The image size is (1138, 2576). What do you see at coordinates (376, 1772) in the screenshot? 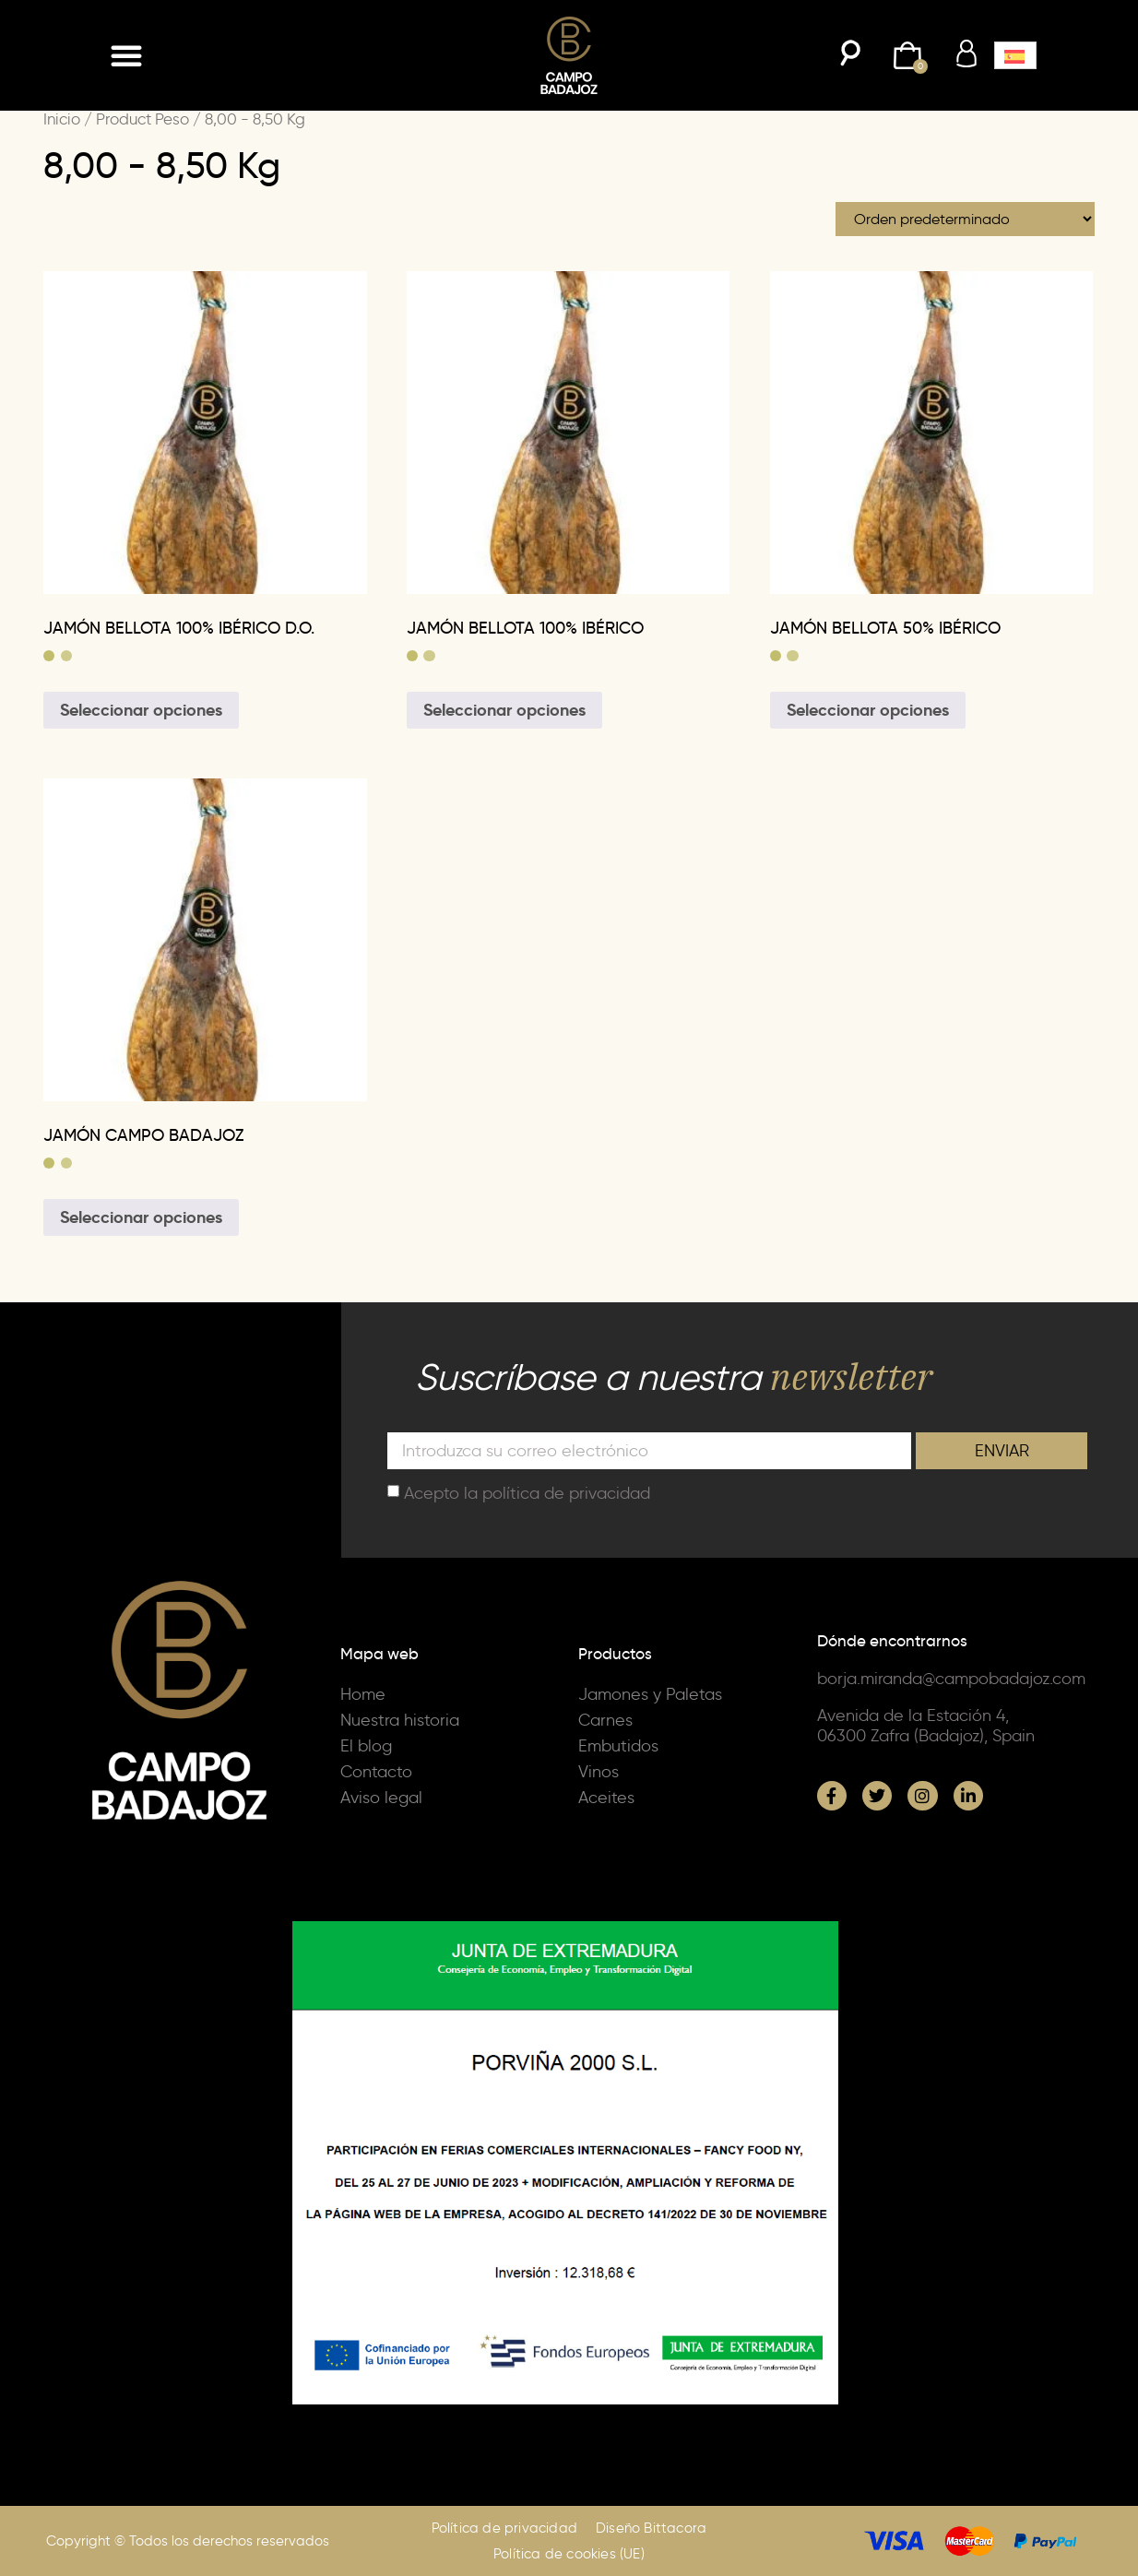
I see `Contacto` at bounding box center [376, 1772].